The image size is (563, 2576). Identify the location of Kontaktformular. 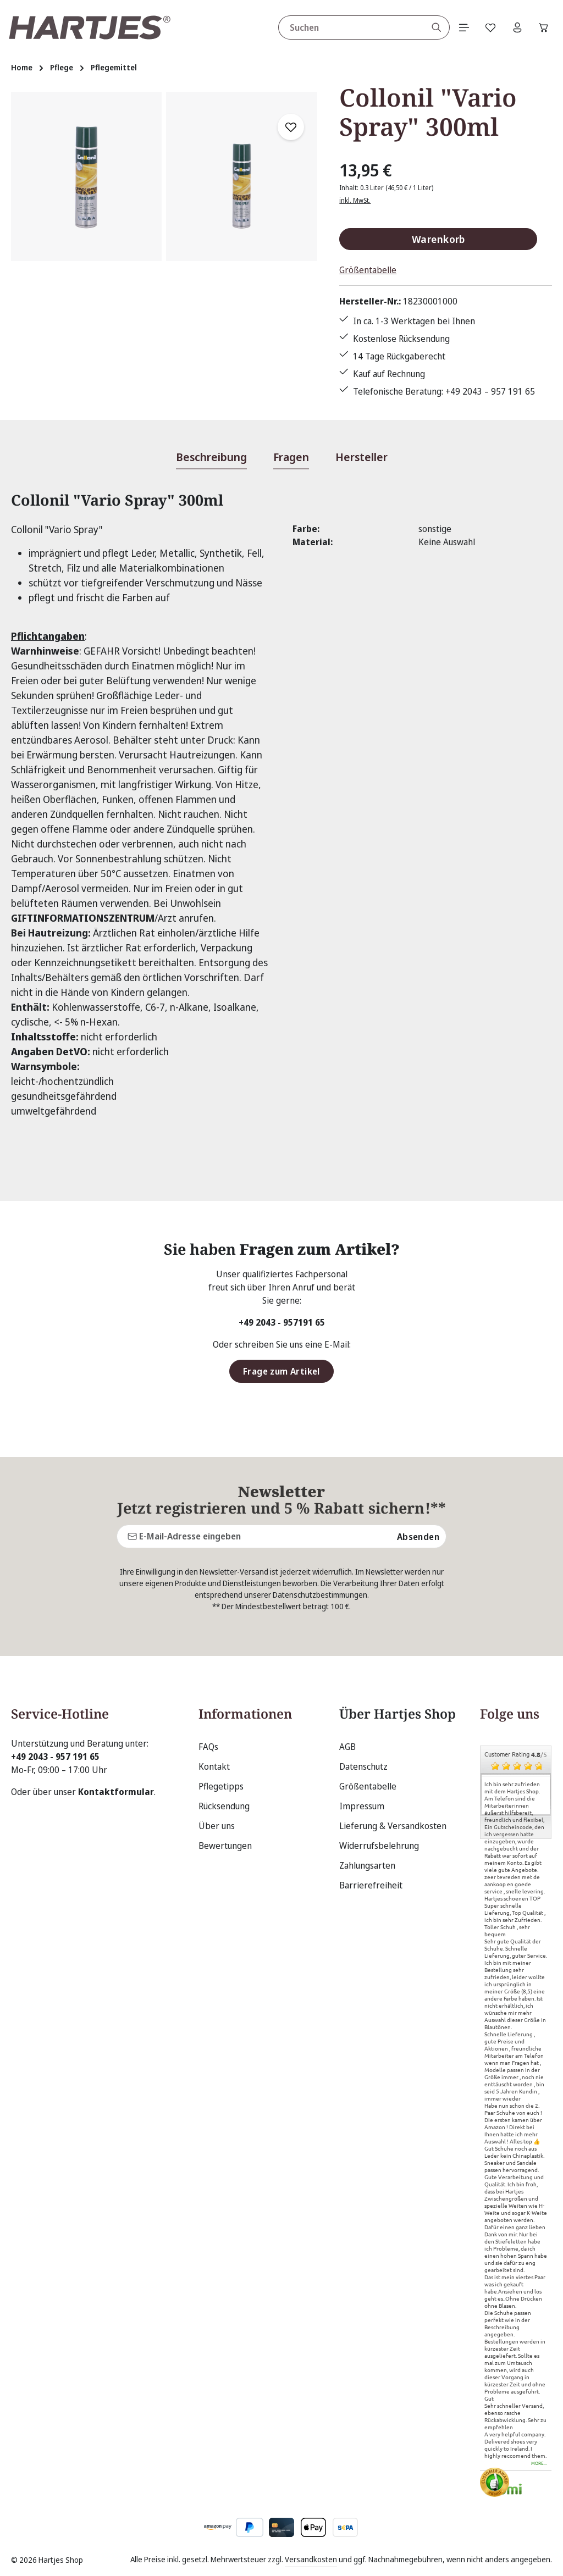
(116, 1792).